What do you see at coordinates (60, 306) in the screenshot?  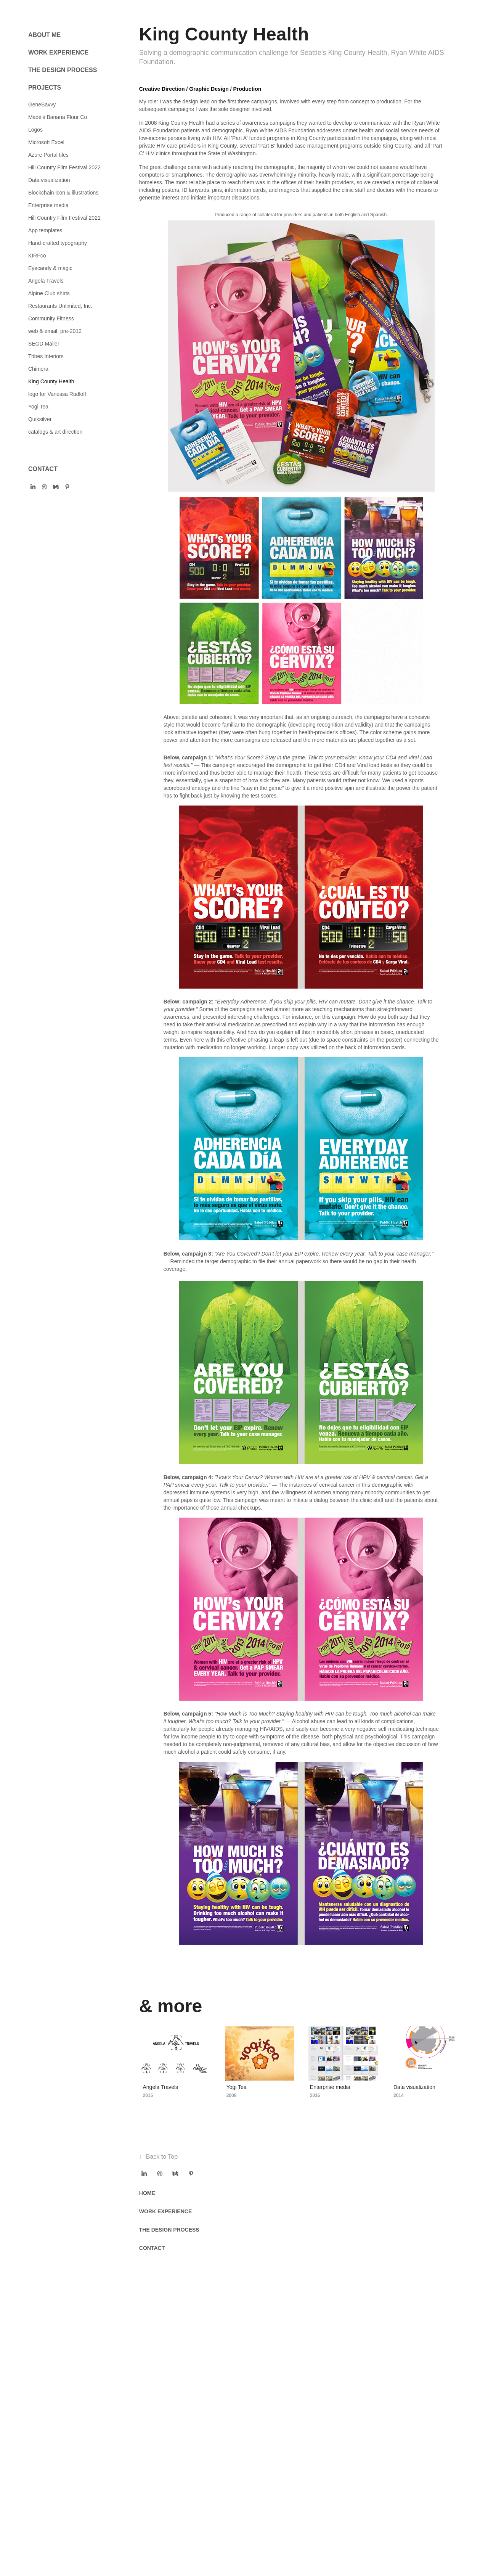 I see `Restaurants Unlimited, Inc.` at bounding box center [60, 306].